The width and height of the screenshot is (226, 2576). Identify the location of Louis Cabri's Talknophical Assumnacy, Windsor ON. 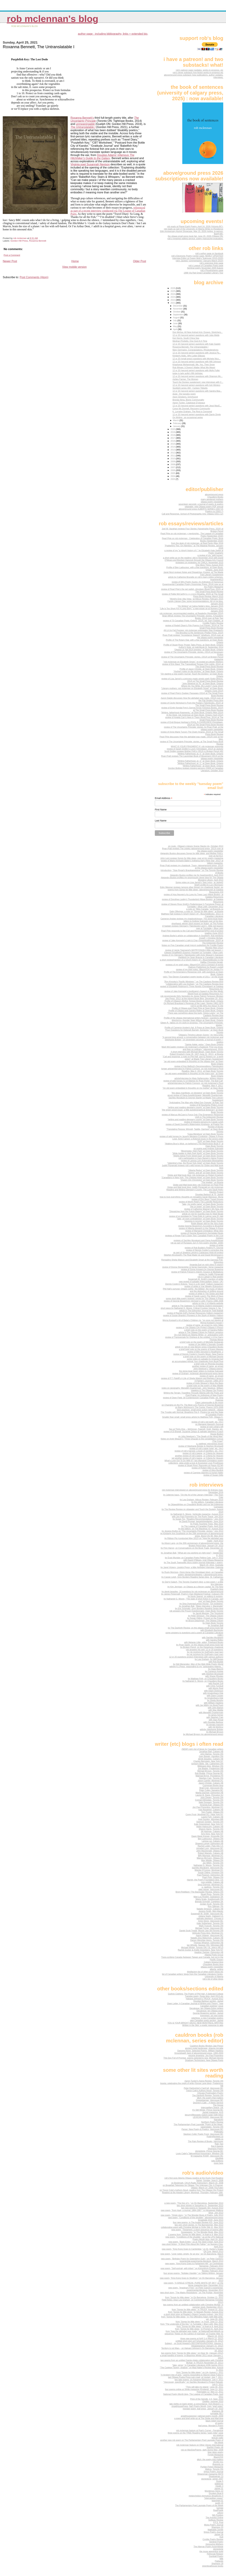
(199, 2153).